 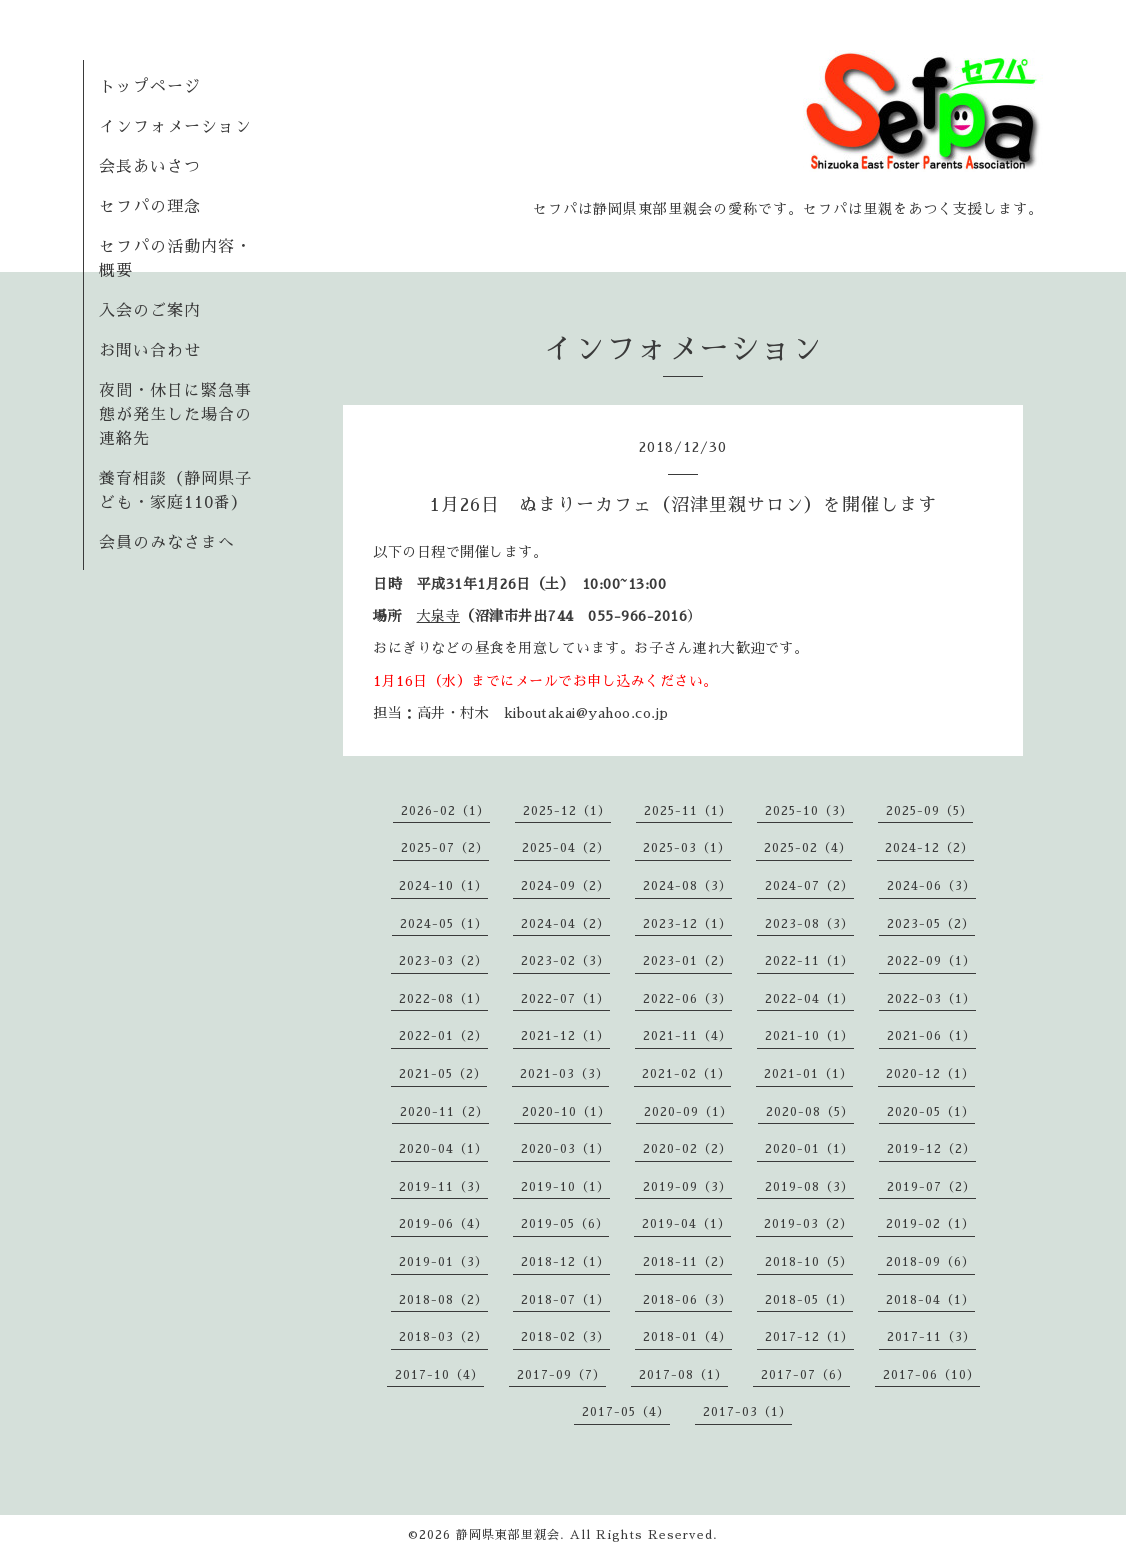 What do you see at coordinates (683, 1375) in the screenshot?
I see `2017-08（1）` at bounding box center [683, 1375].